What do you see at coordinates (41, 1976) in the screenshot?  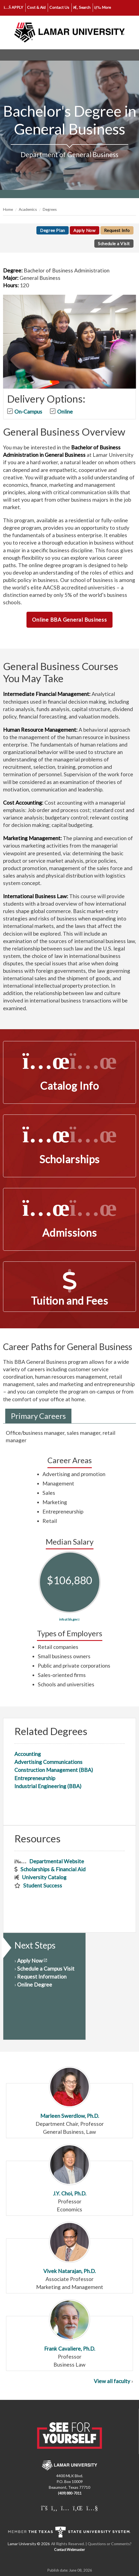 I see `Request Information` at bounding box center [41, 1976].